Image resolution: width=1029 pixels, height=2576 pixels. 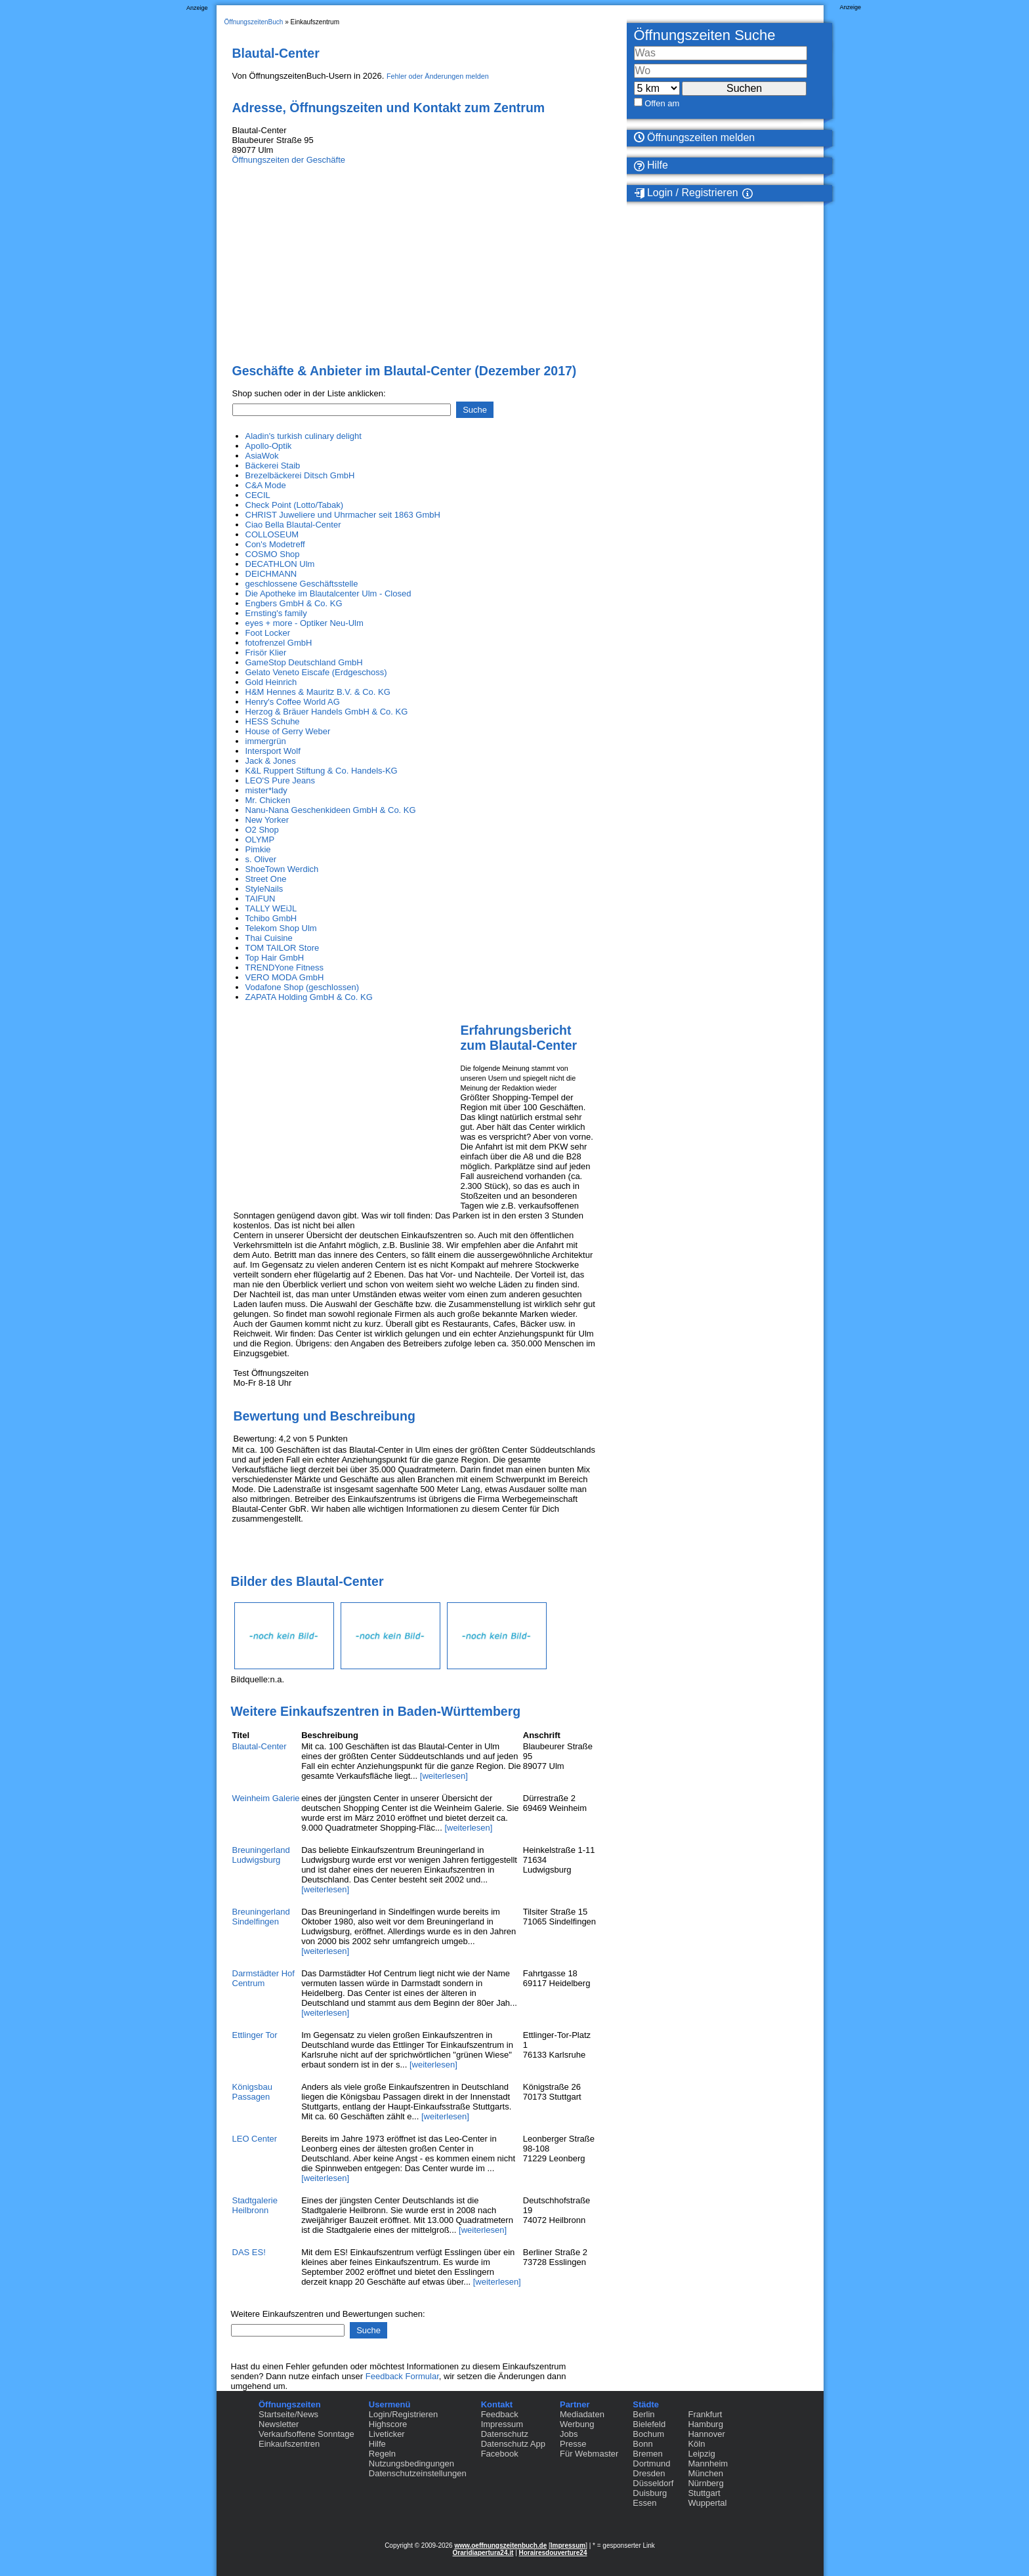 I want to click on Öffnungszeiten der Geschäfte, so click(x=288, y=160).